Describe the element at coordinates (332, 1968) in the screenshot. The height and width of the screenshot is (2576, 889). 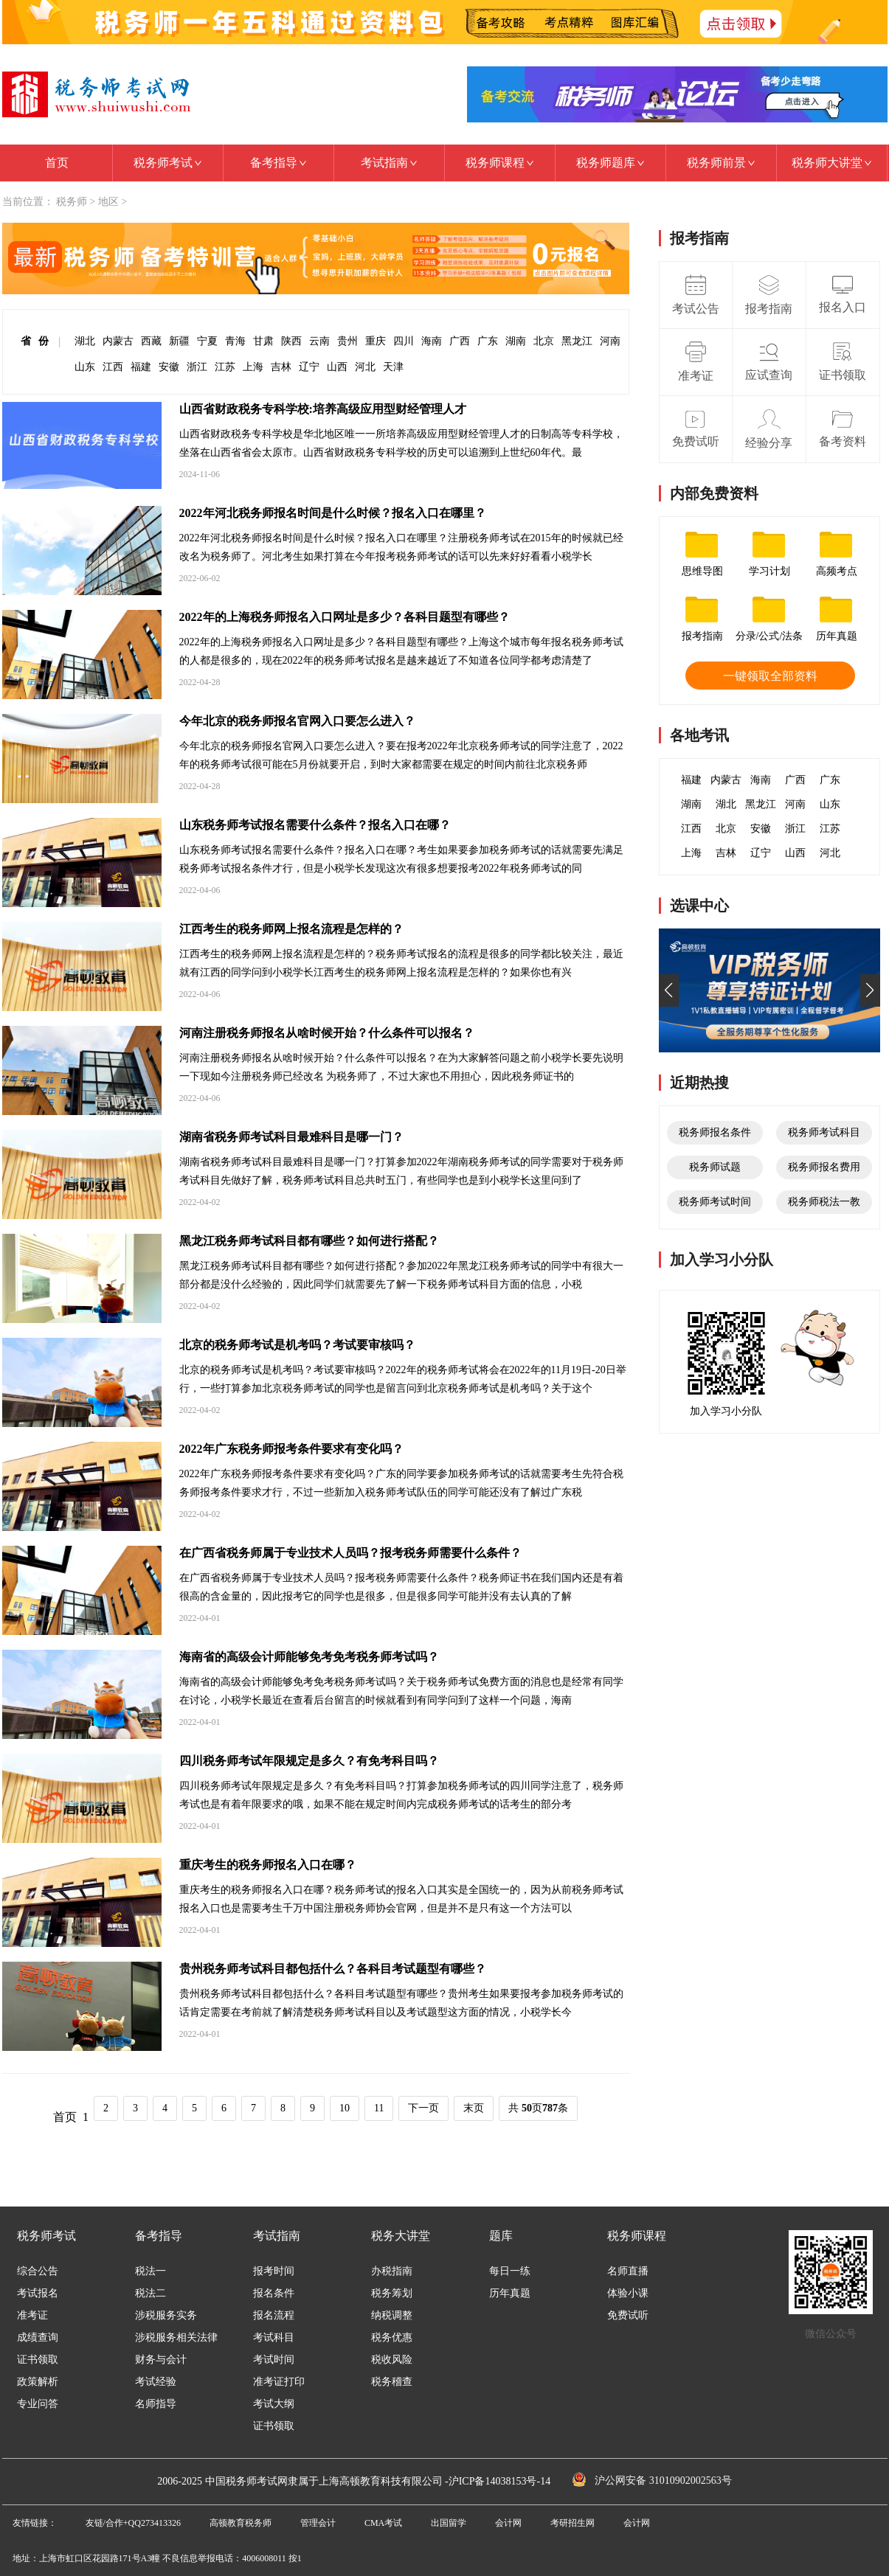
I see `贵州税务师考试科目都包括什么？各科目考试题型有哪些？` at that location.